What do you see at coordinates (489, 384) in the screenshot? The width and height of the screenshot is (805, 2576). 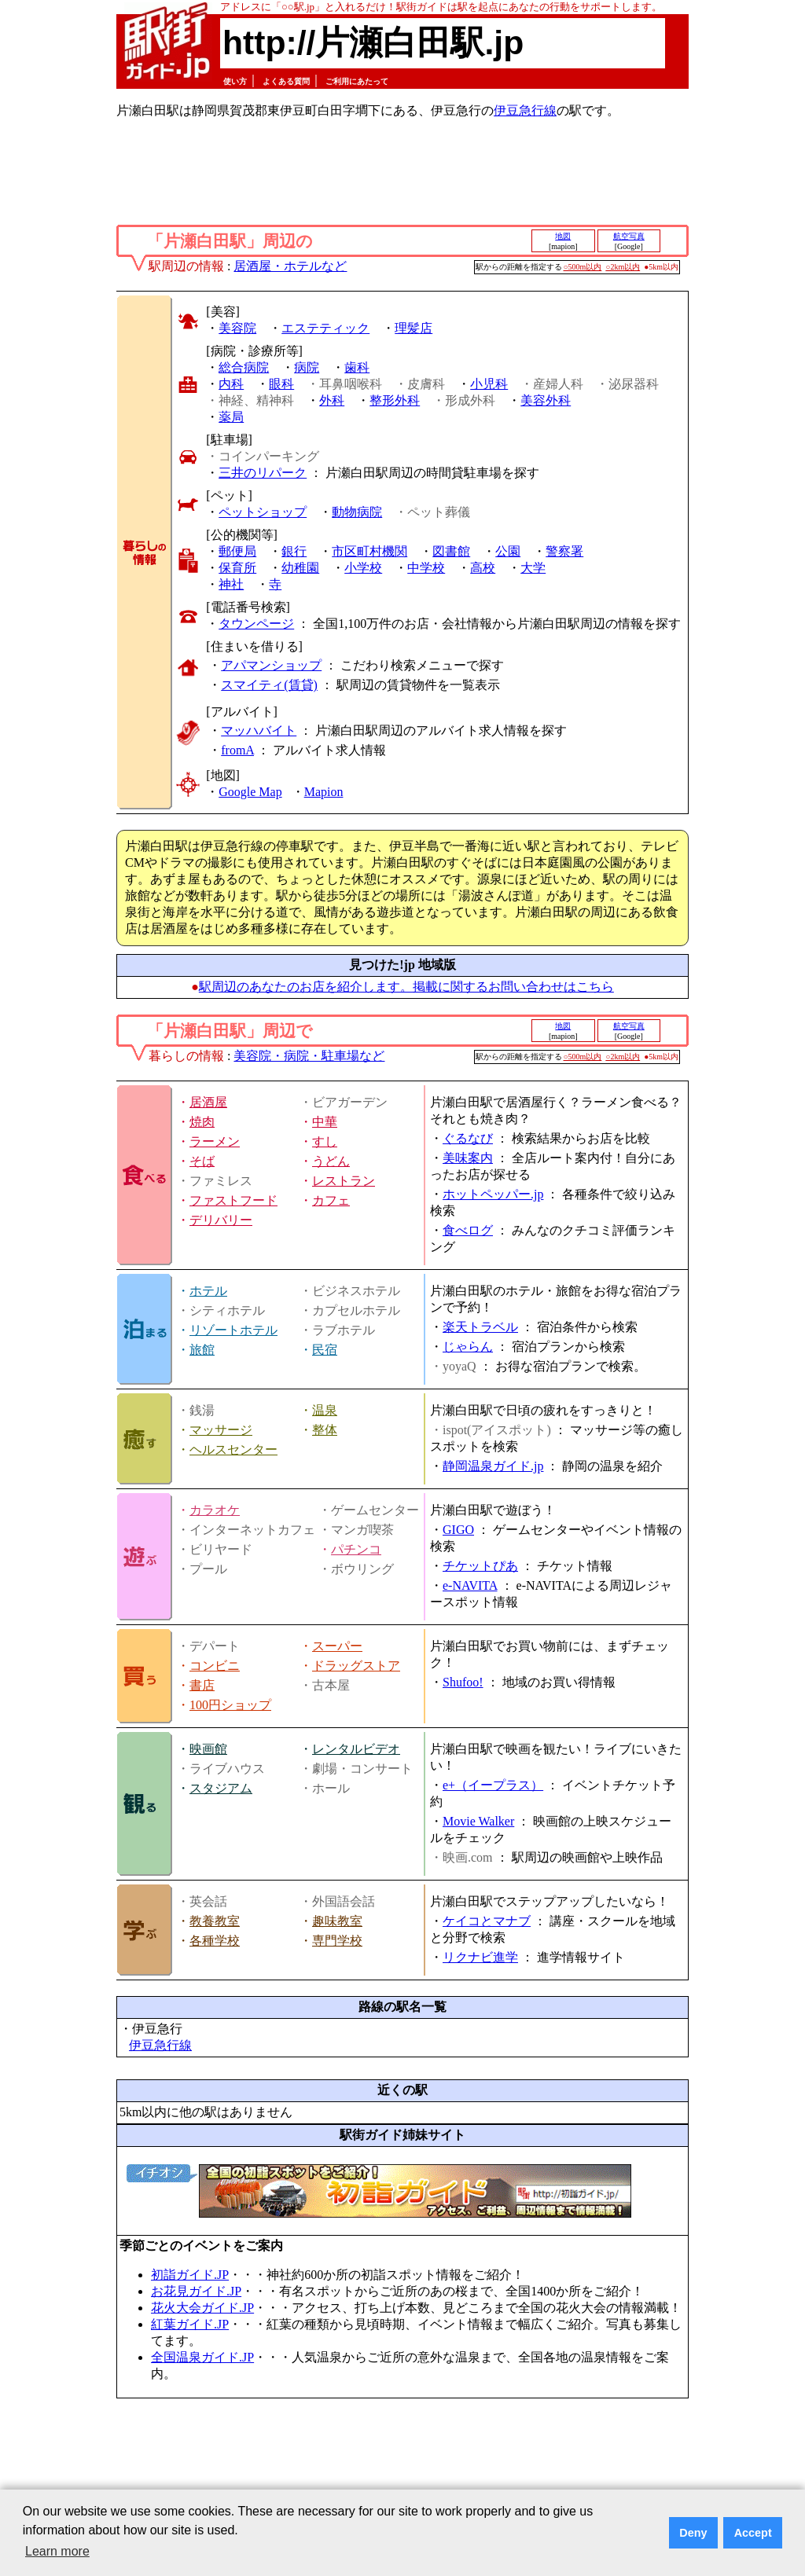 I see `小児科` at bounding box center [489, 384].